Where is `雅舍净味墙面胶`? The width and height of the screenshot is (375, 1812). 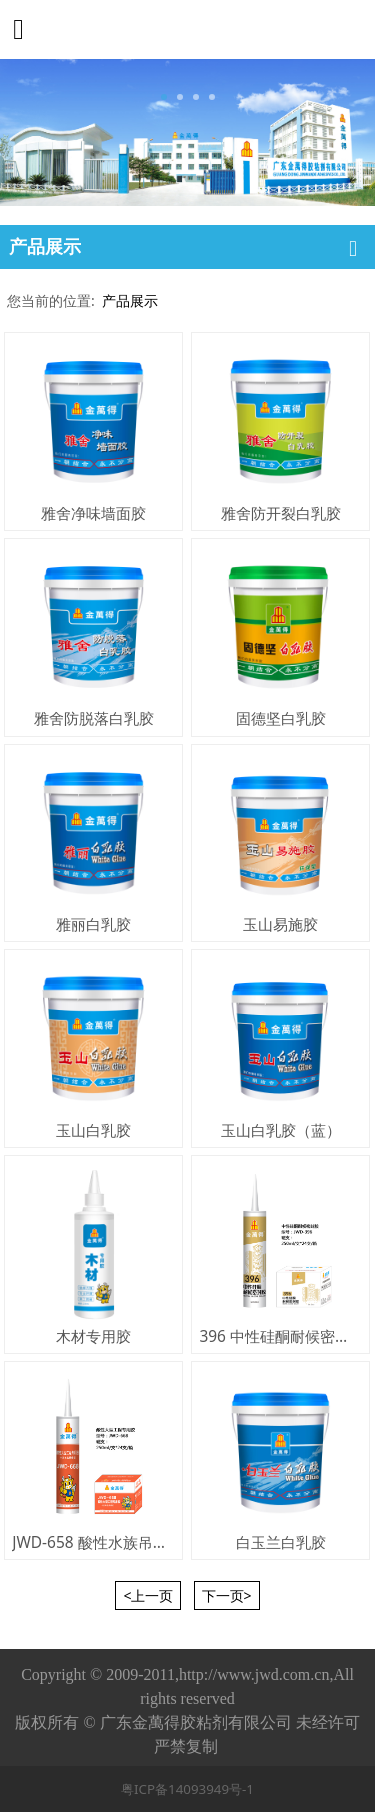
雅舍净味墙面胶 is located at coordinates (93, 513).